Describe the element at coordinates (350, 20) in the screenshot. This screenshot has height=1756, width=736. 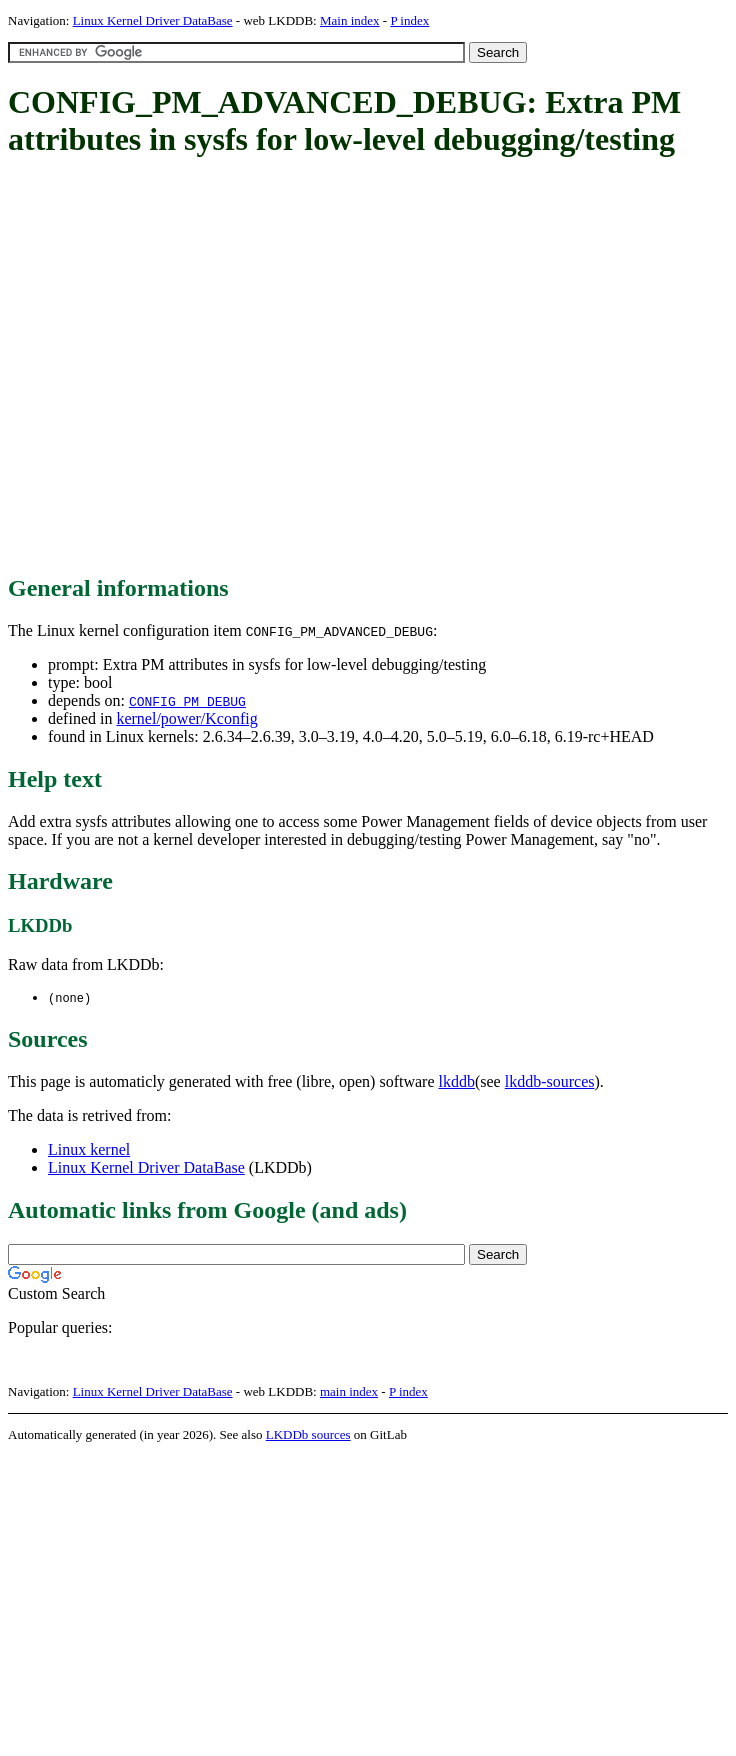
I see `Main index` at that location.